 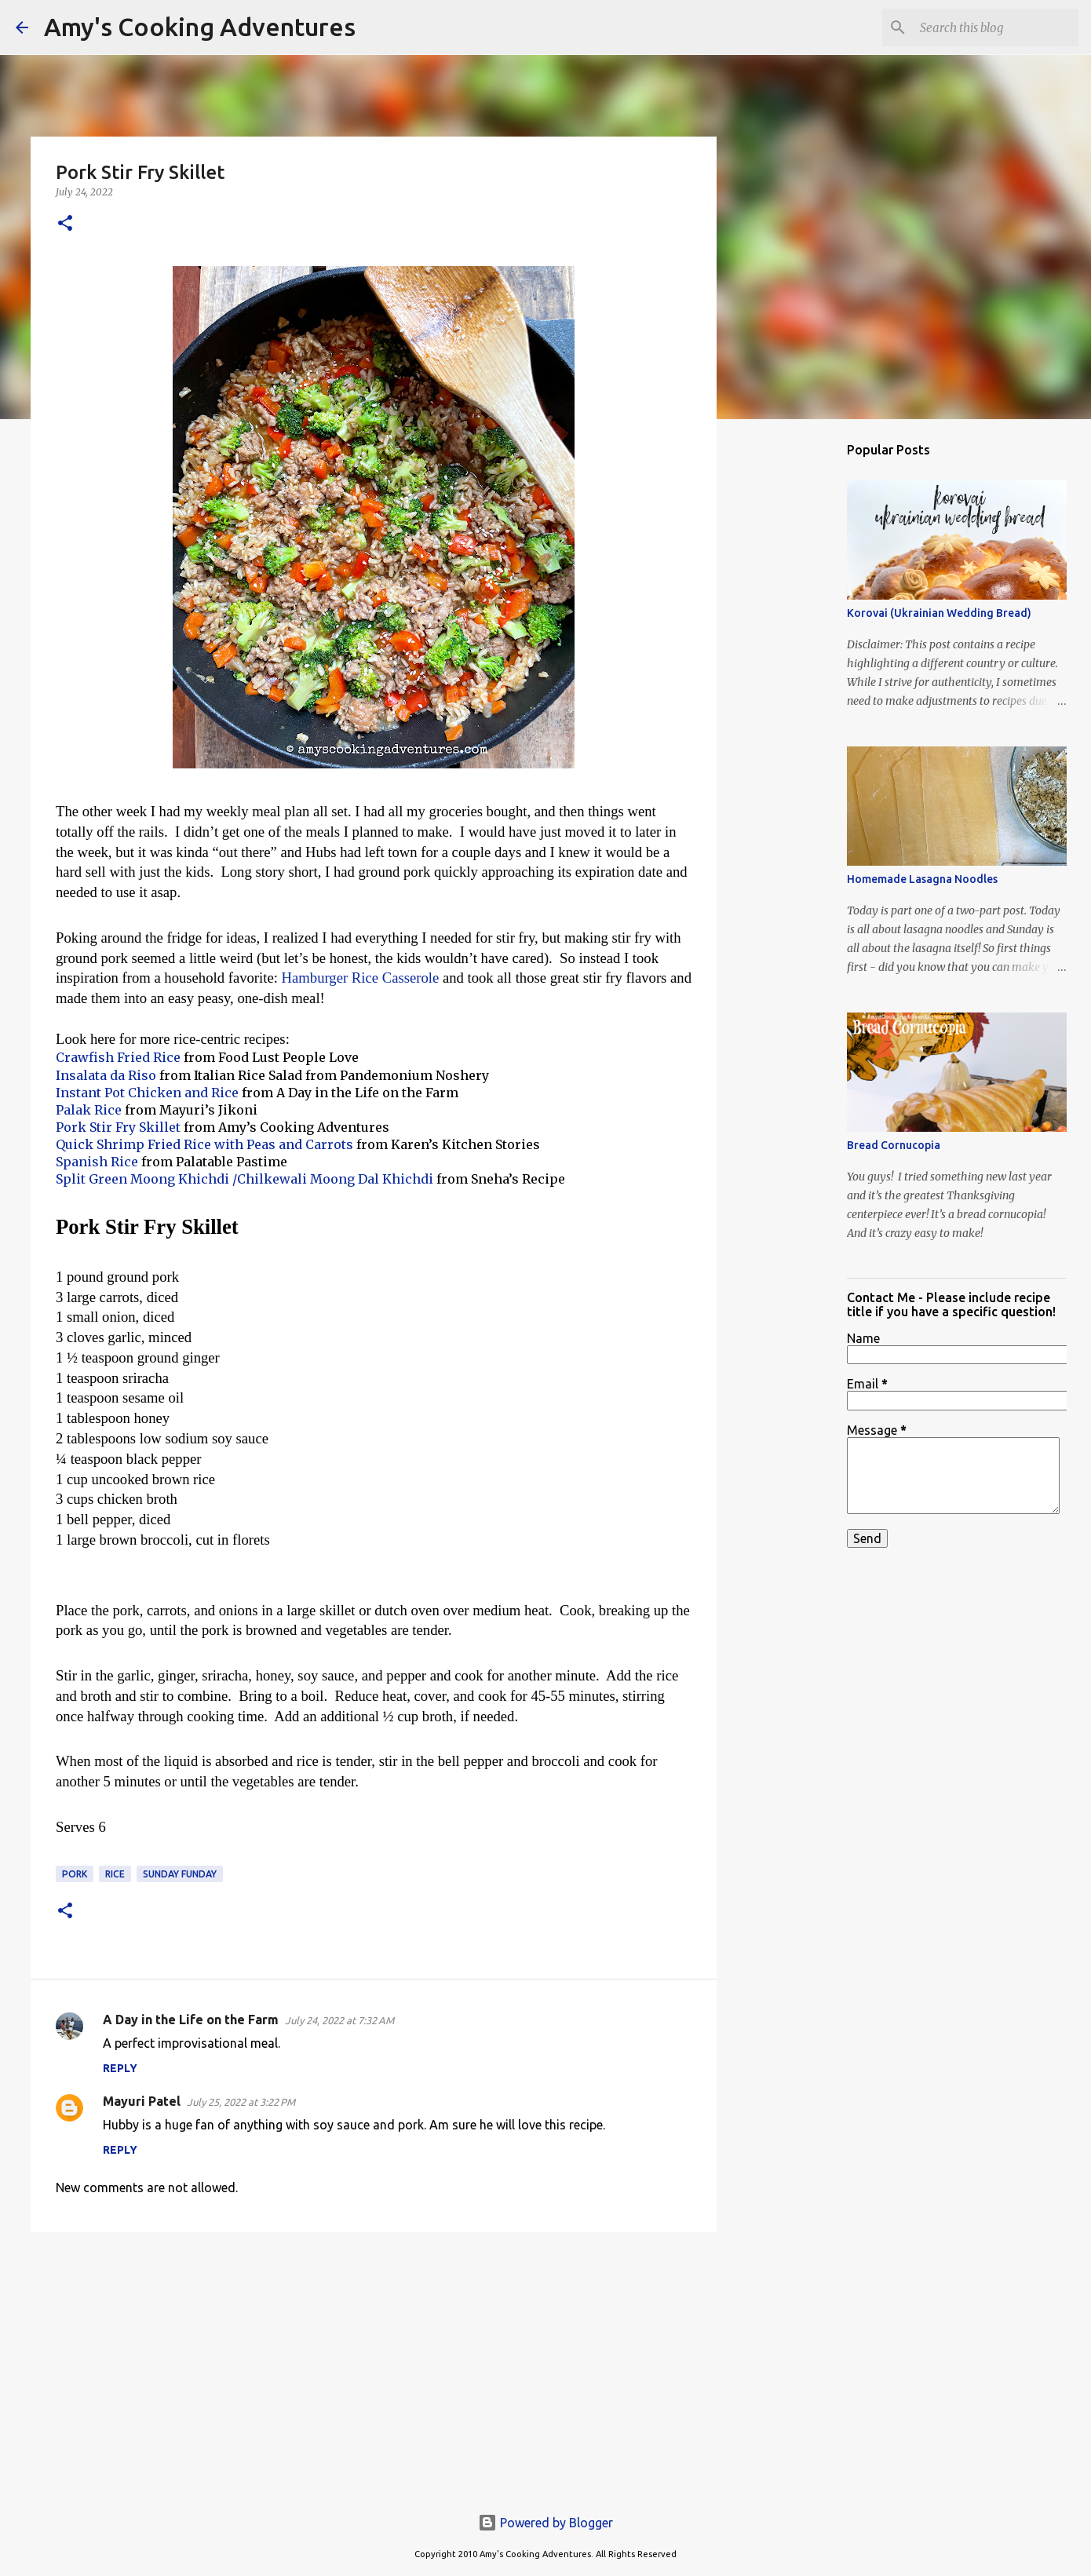 What do you see at coordinates (120, 2068) in the screenshot?
I see `Reply` at bounding box center [120, 2068].